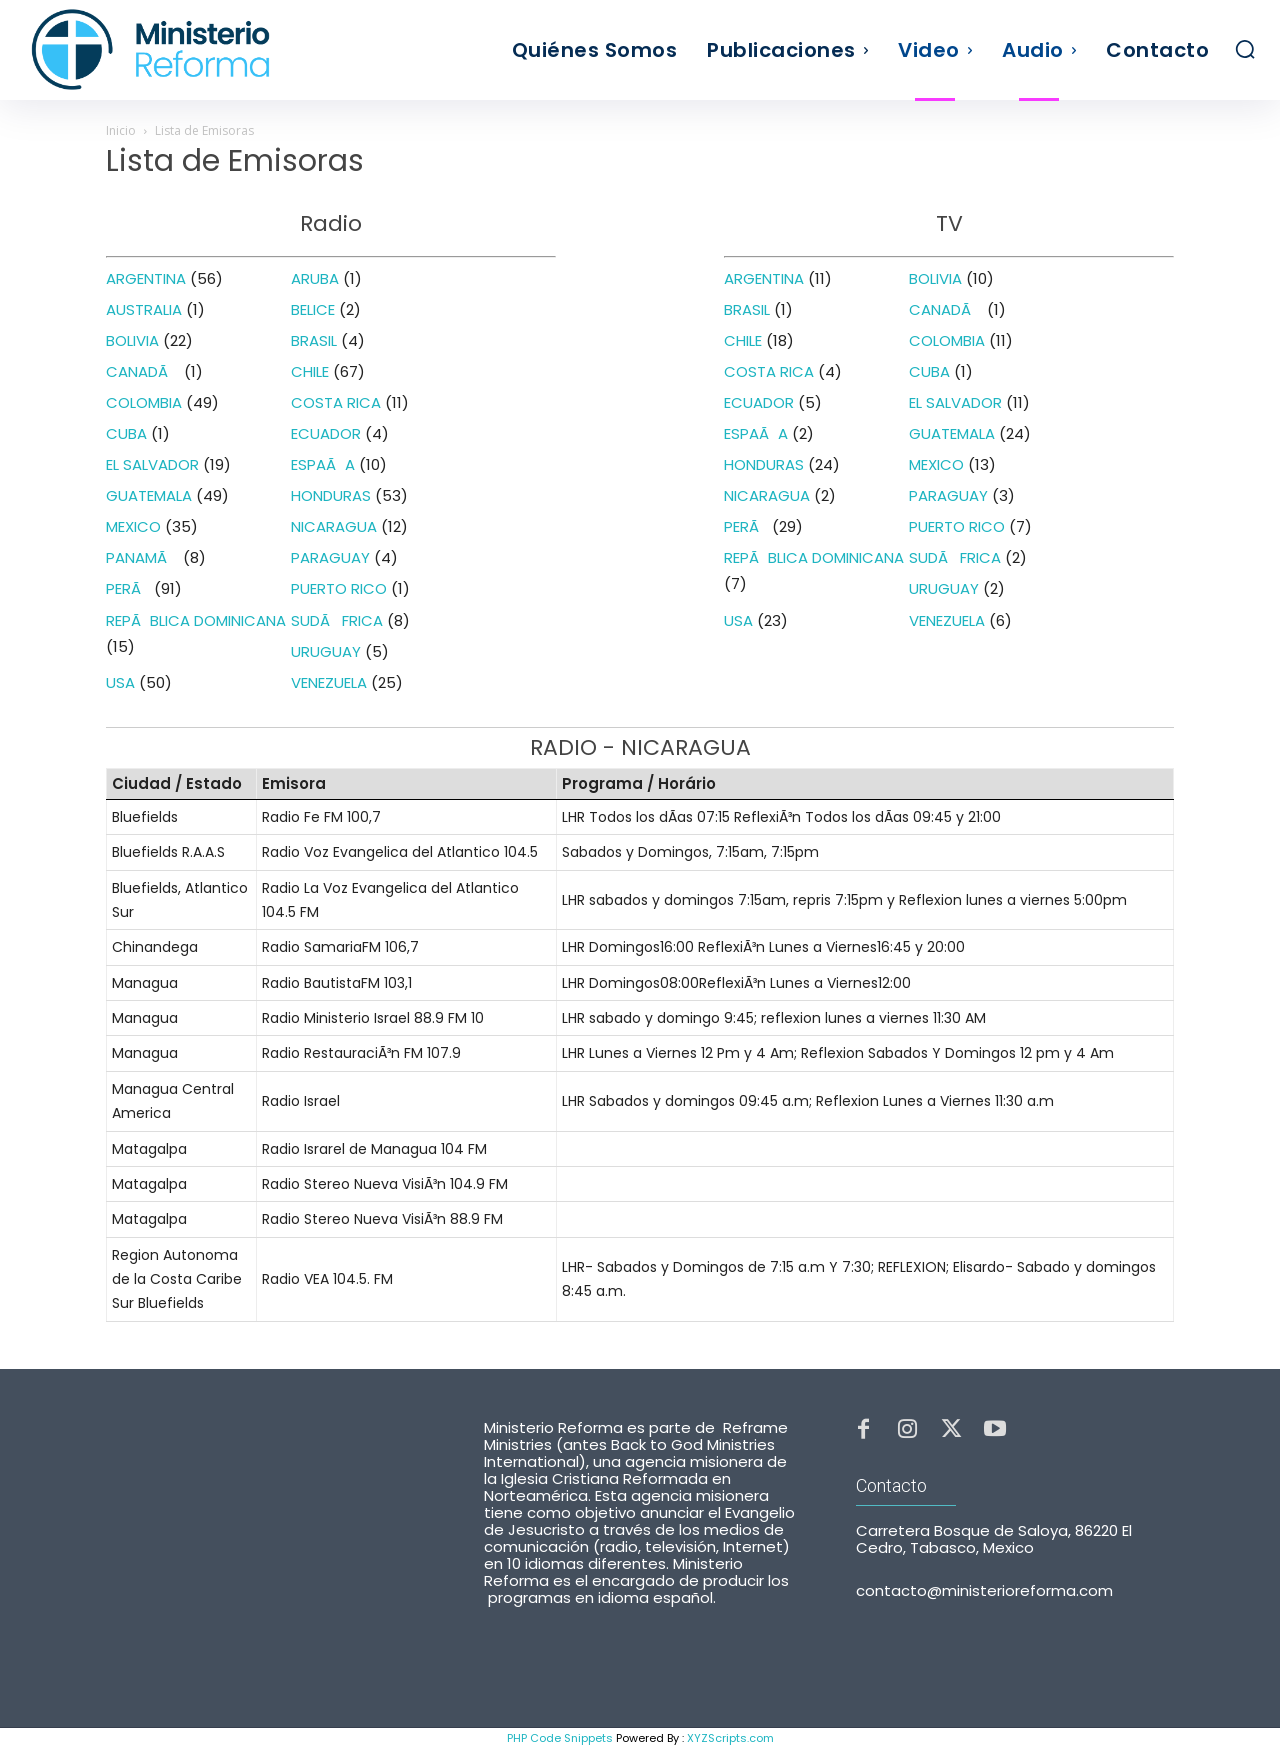 This screenshot has height=1749, width=1280. Describe the element at coordinates (196, 620) in the screenshot. I see `REPÃBLICA DOMINICANA` at that location.